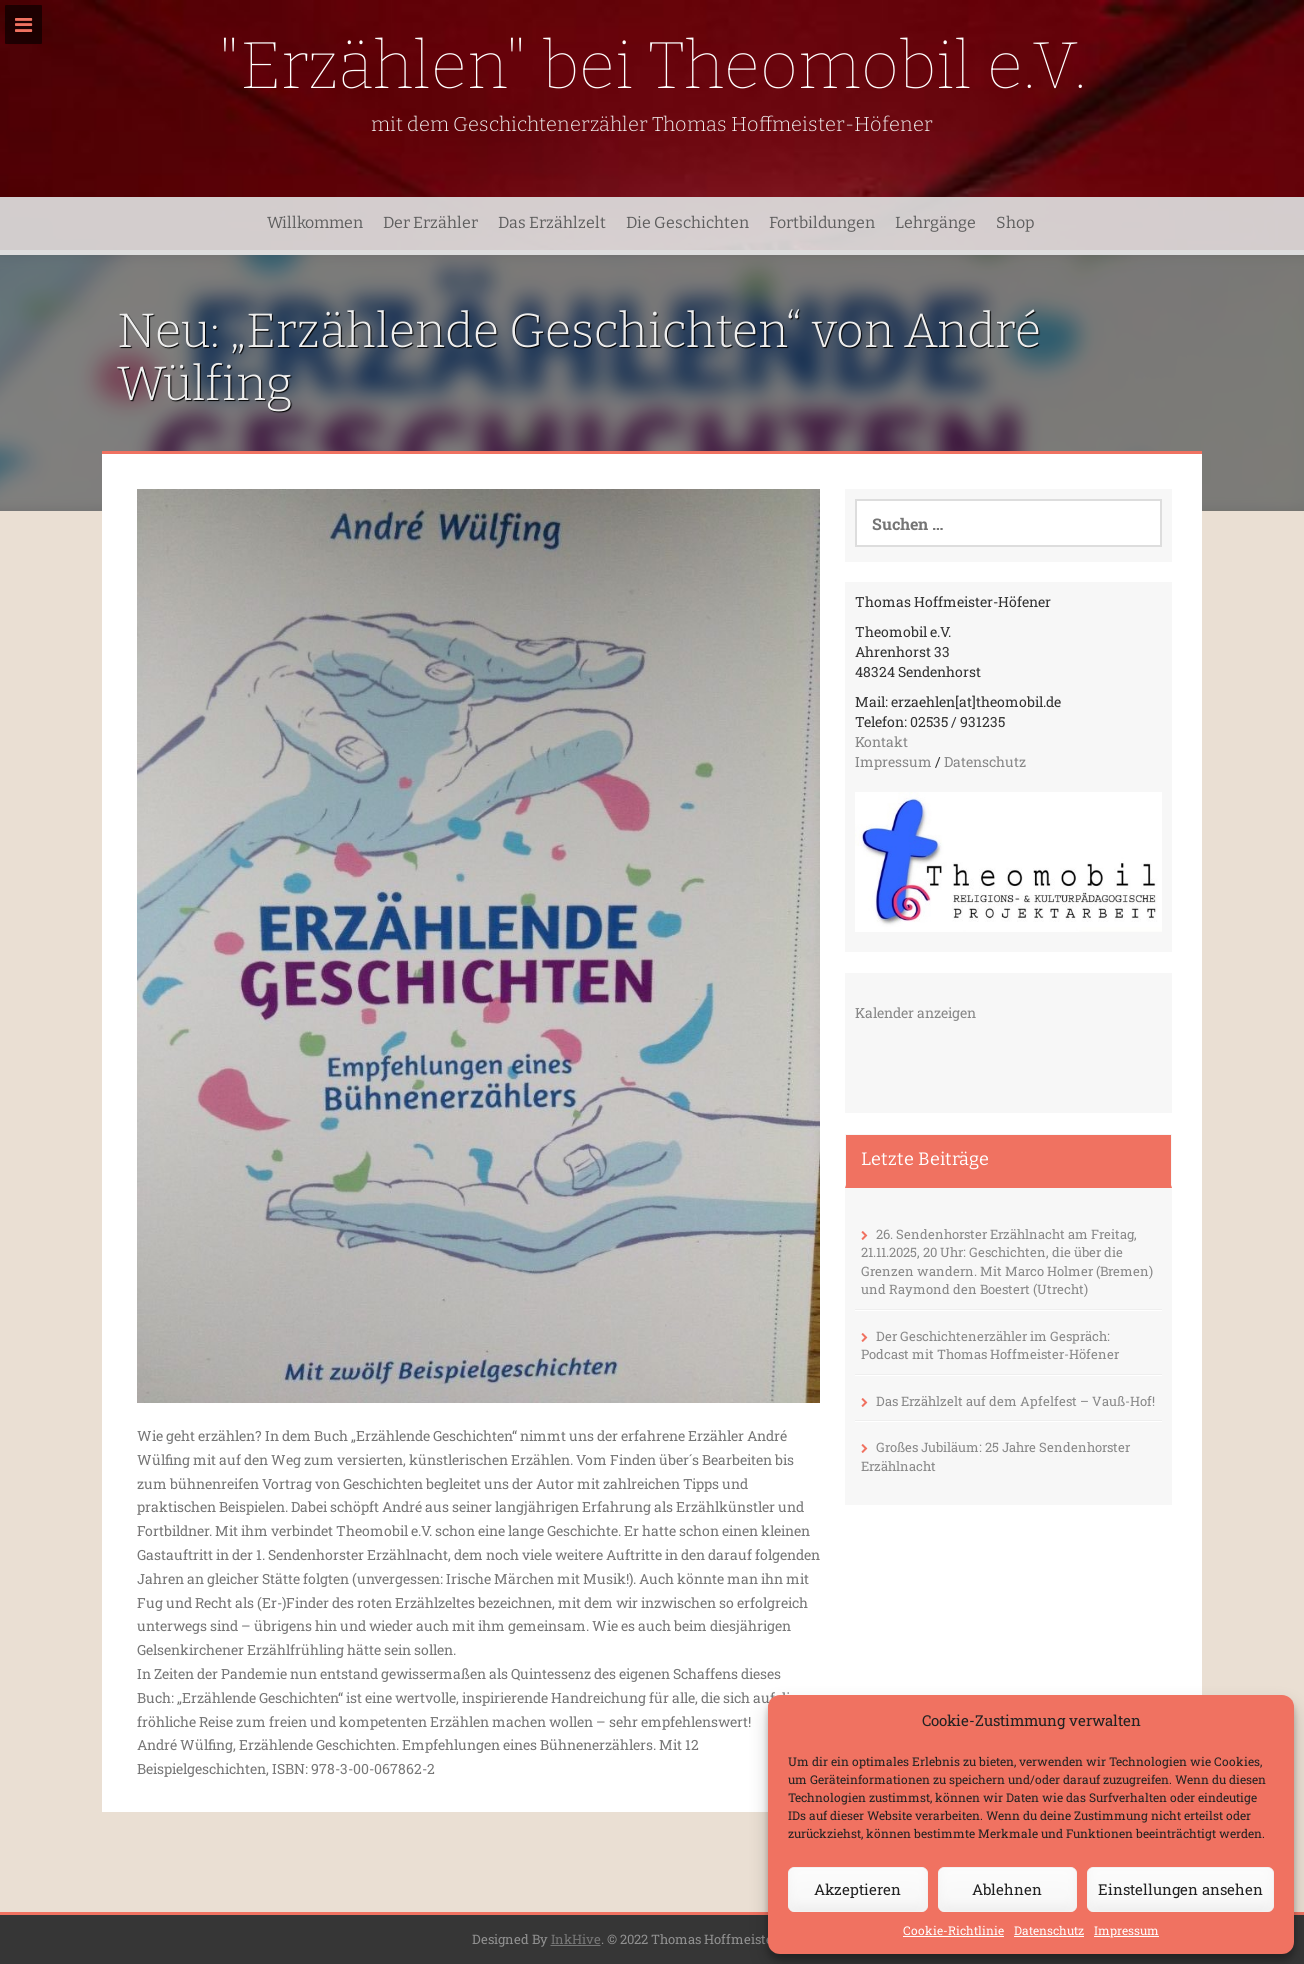 The height and width of the screenshot is (1964, 1304). What do you see at coordinates (430, 222) in the screenshot?
I see `Der Erzähler` at bounding box center [430, 222].